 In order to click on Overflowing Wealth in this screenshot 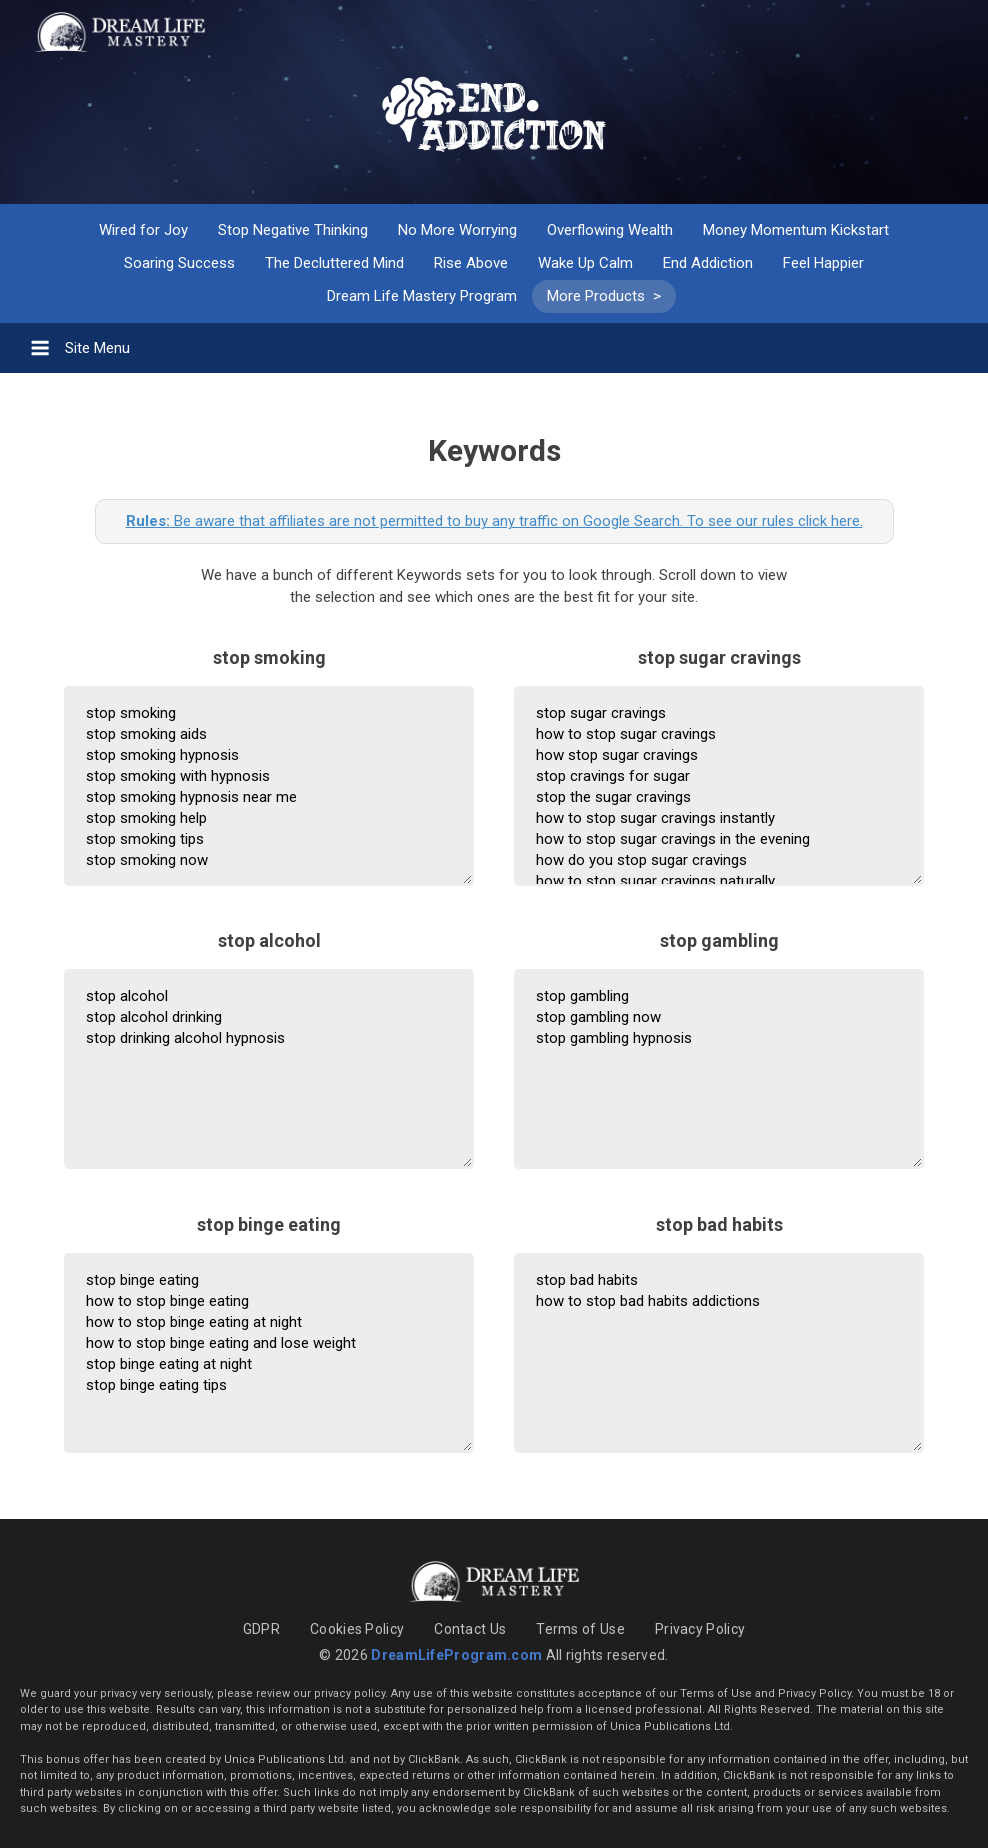, I will do `click(610, 230)`.